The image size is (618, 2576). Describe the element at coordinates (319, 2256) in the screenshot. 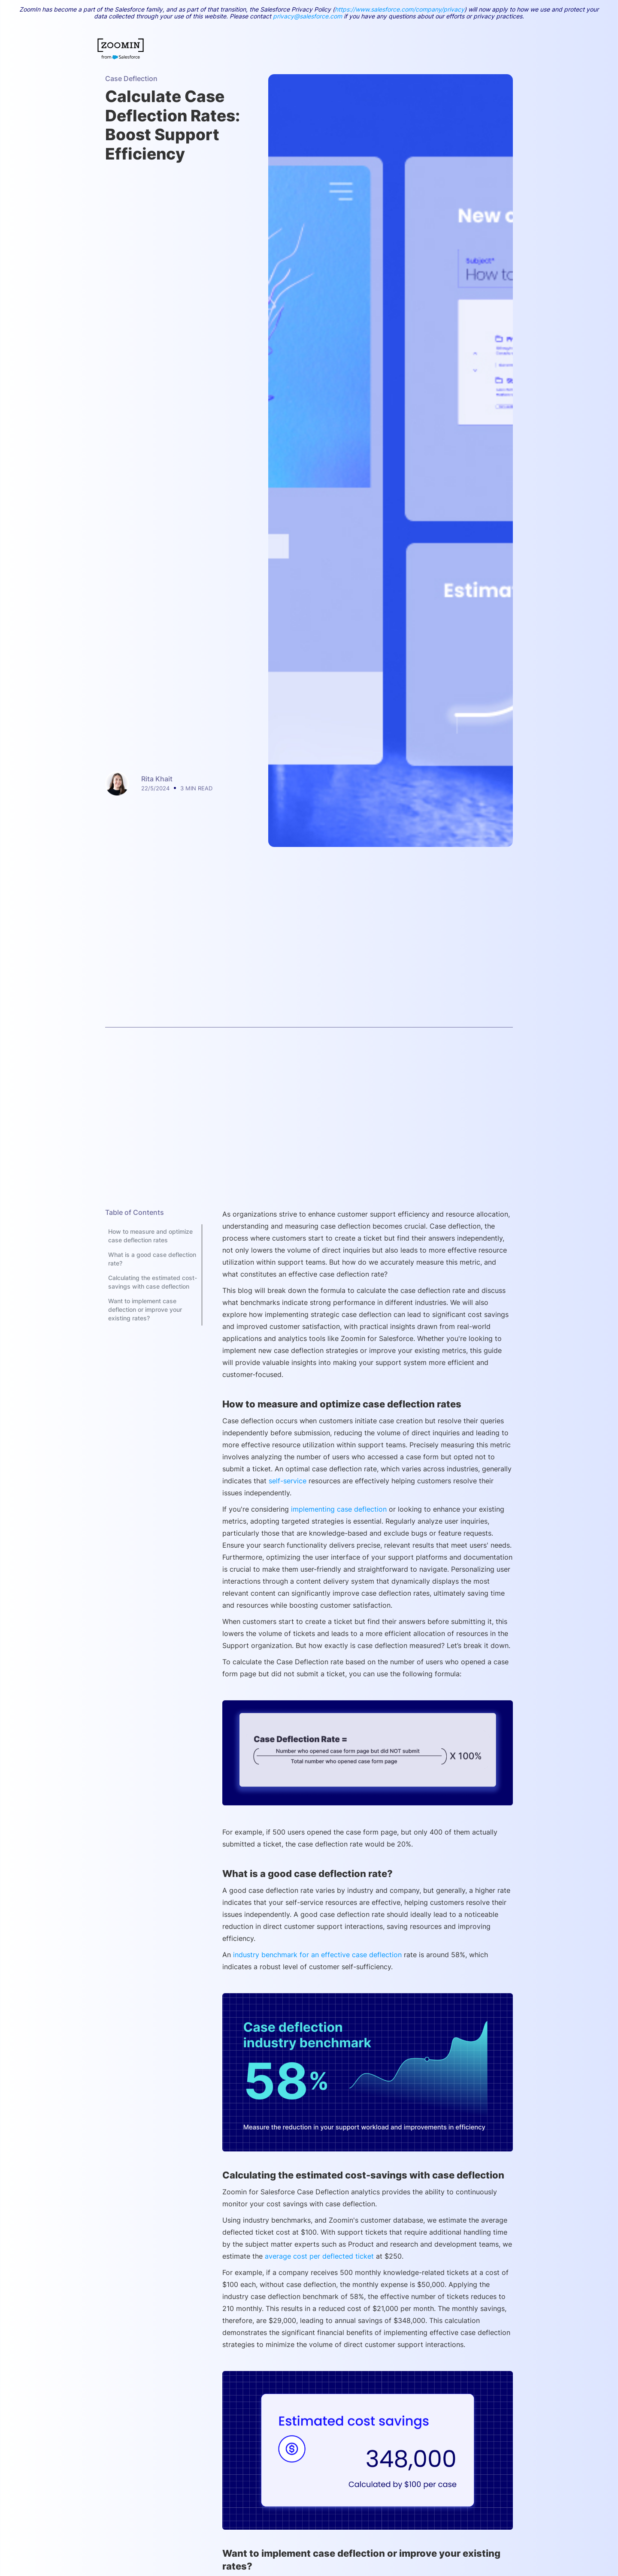

I see `average cost per deflected ticket` at that location.